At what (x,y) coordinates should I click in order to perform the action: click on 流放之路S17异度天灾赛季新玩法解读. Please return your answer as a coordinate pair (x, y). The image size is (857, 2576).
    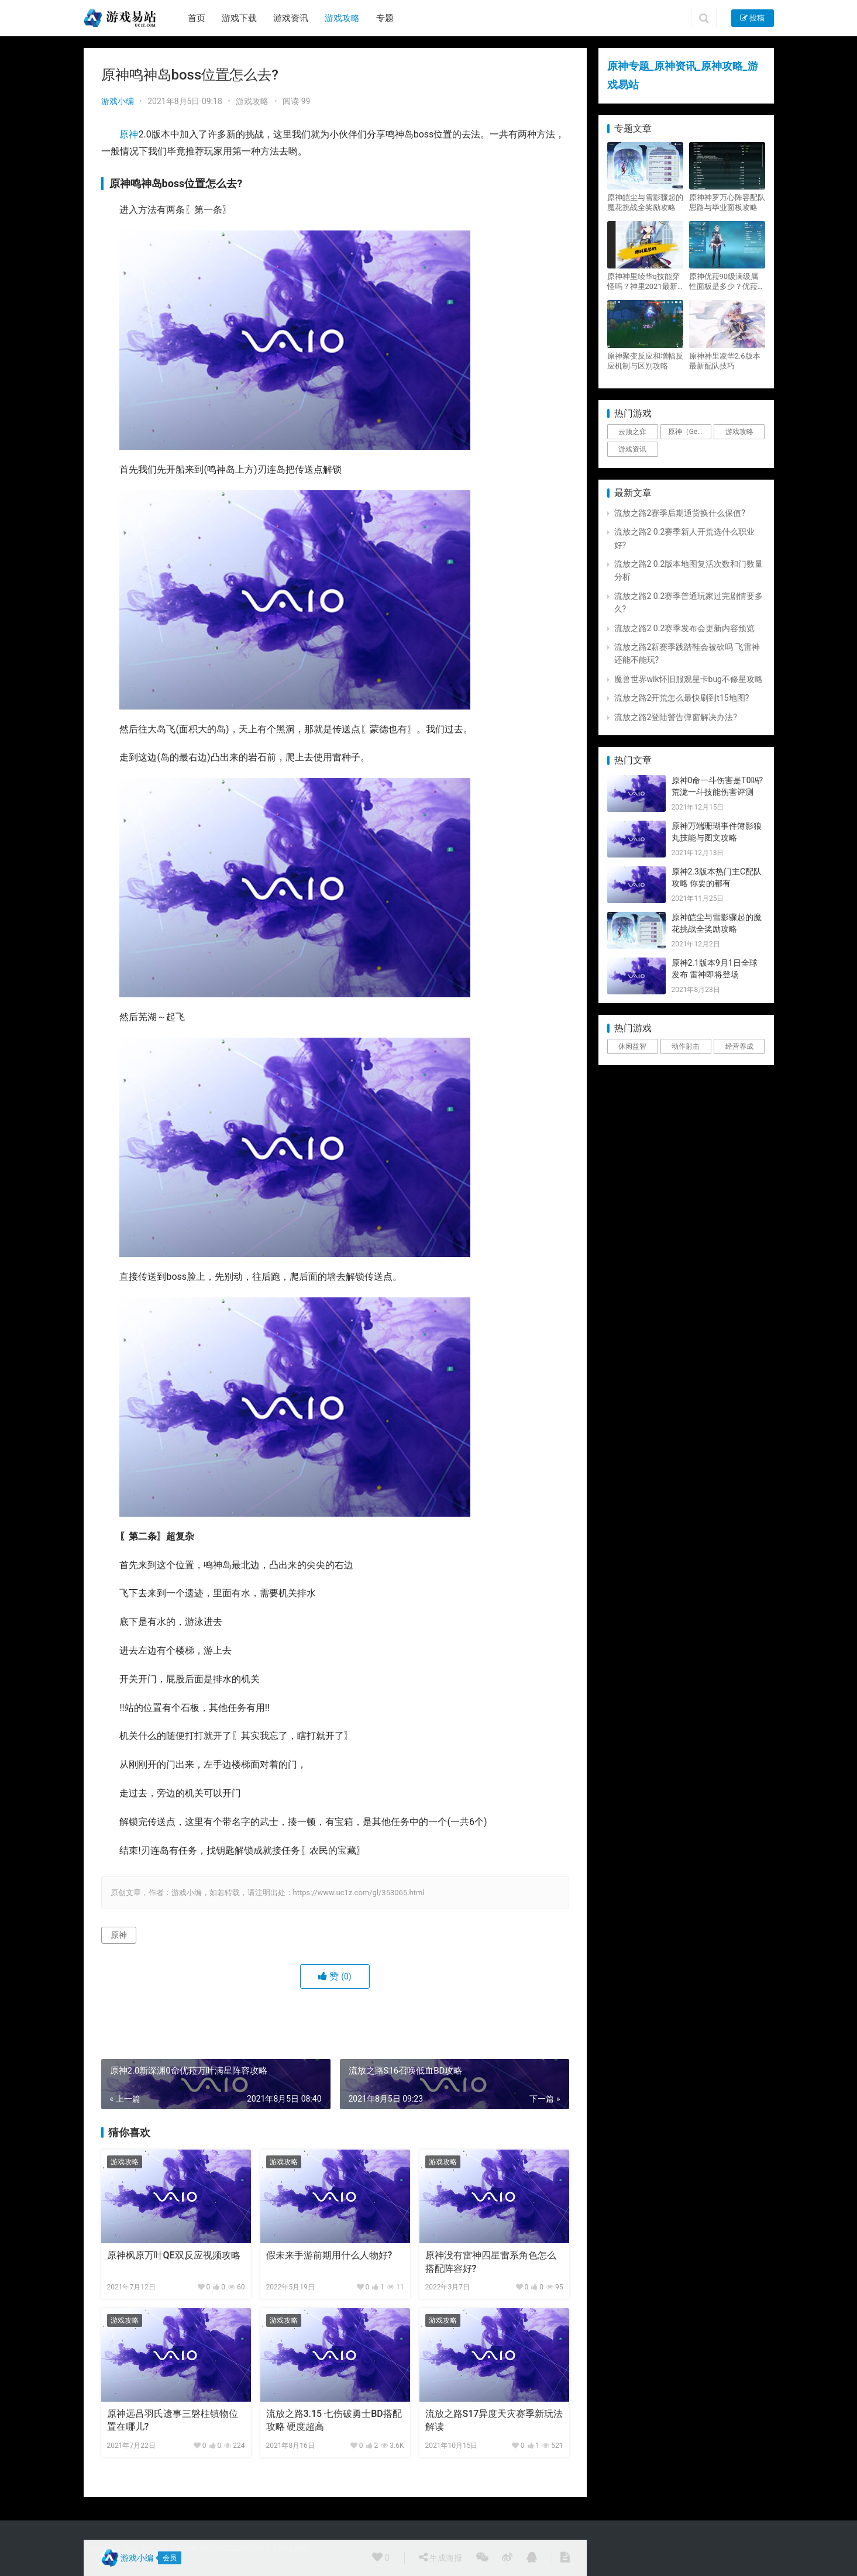
    Looking at the image, I should click on (494, 2420).